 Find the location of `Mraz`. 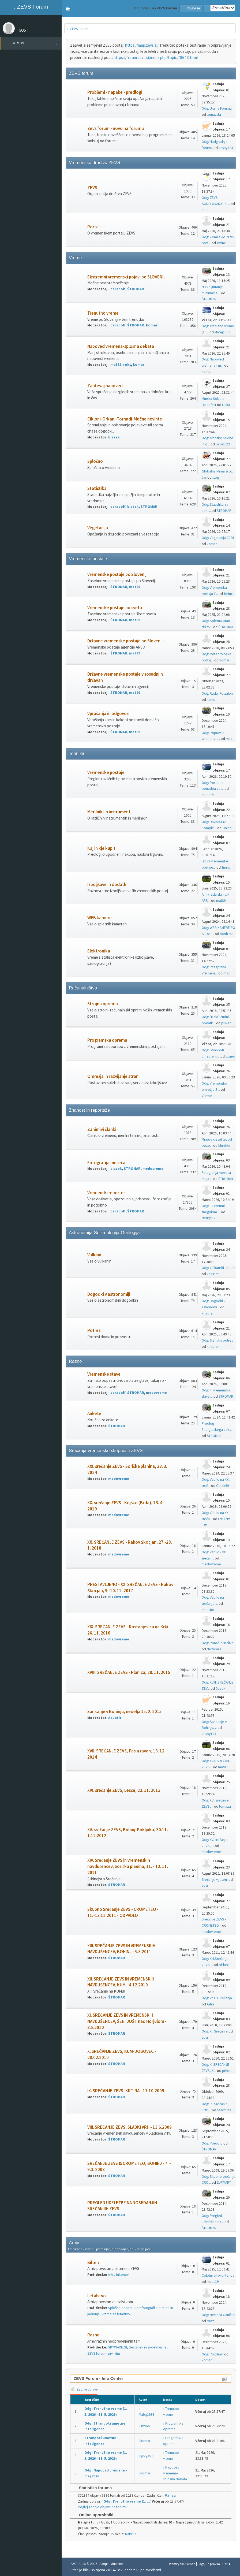

Mraz is located at coordinates (210, 2321).